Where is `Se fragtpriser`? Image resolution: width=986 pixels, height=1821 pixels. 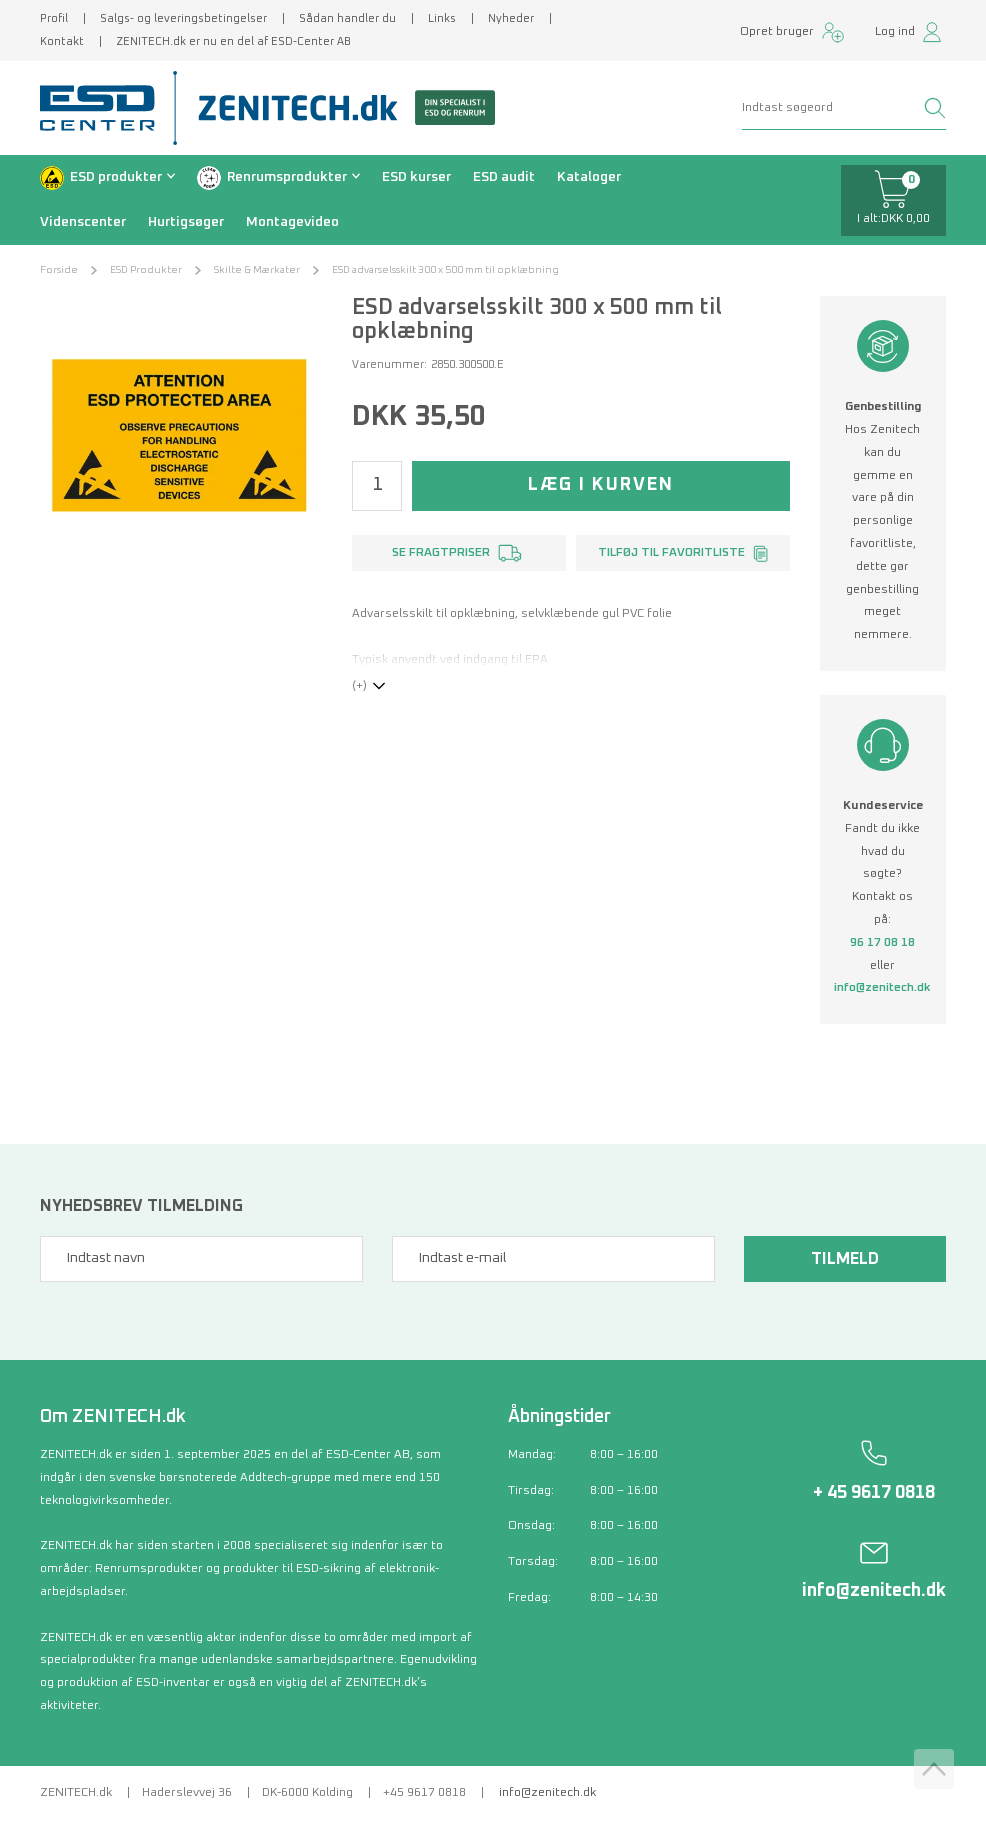
Se fragtpriser is located at coordinates (441, 553).